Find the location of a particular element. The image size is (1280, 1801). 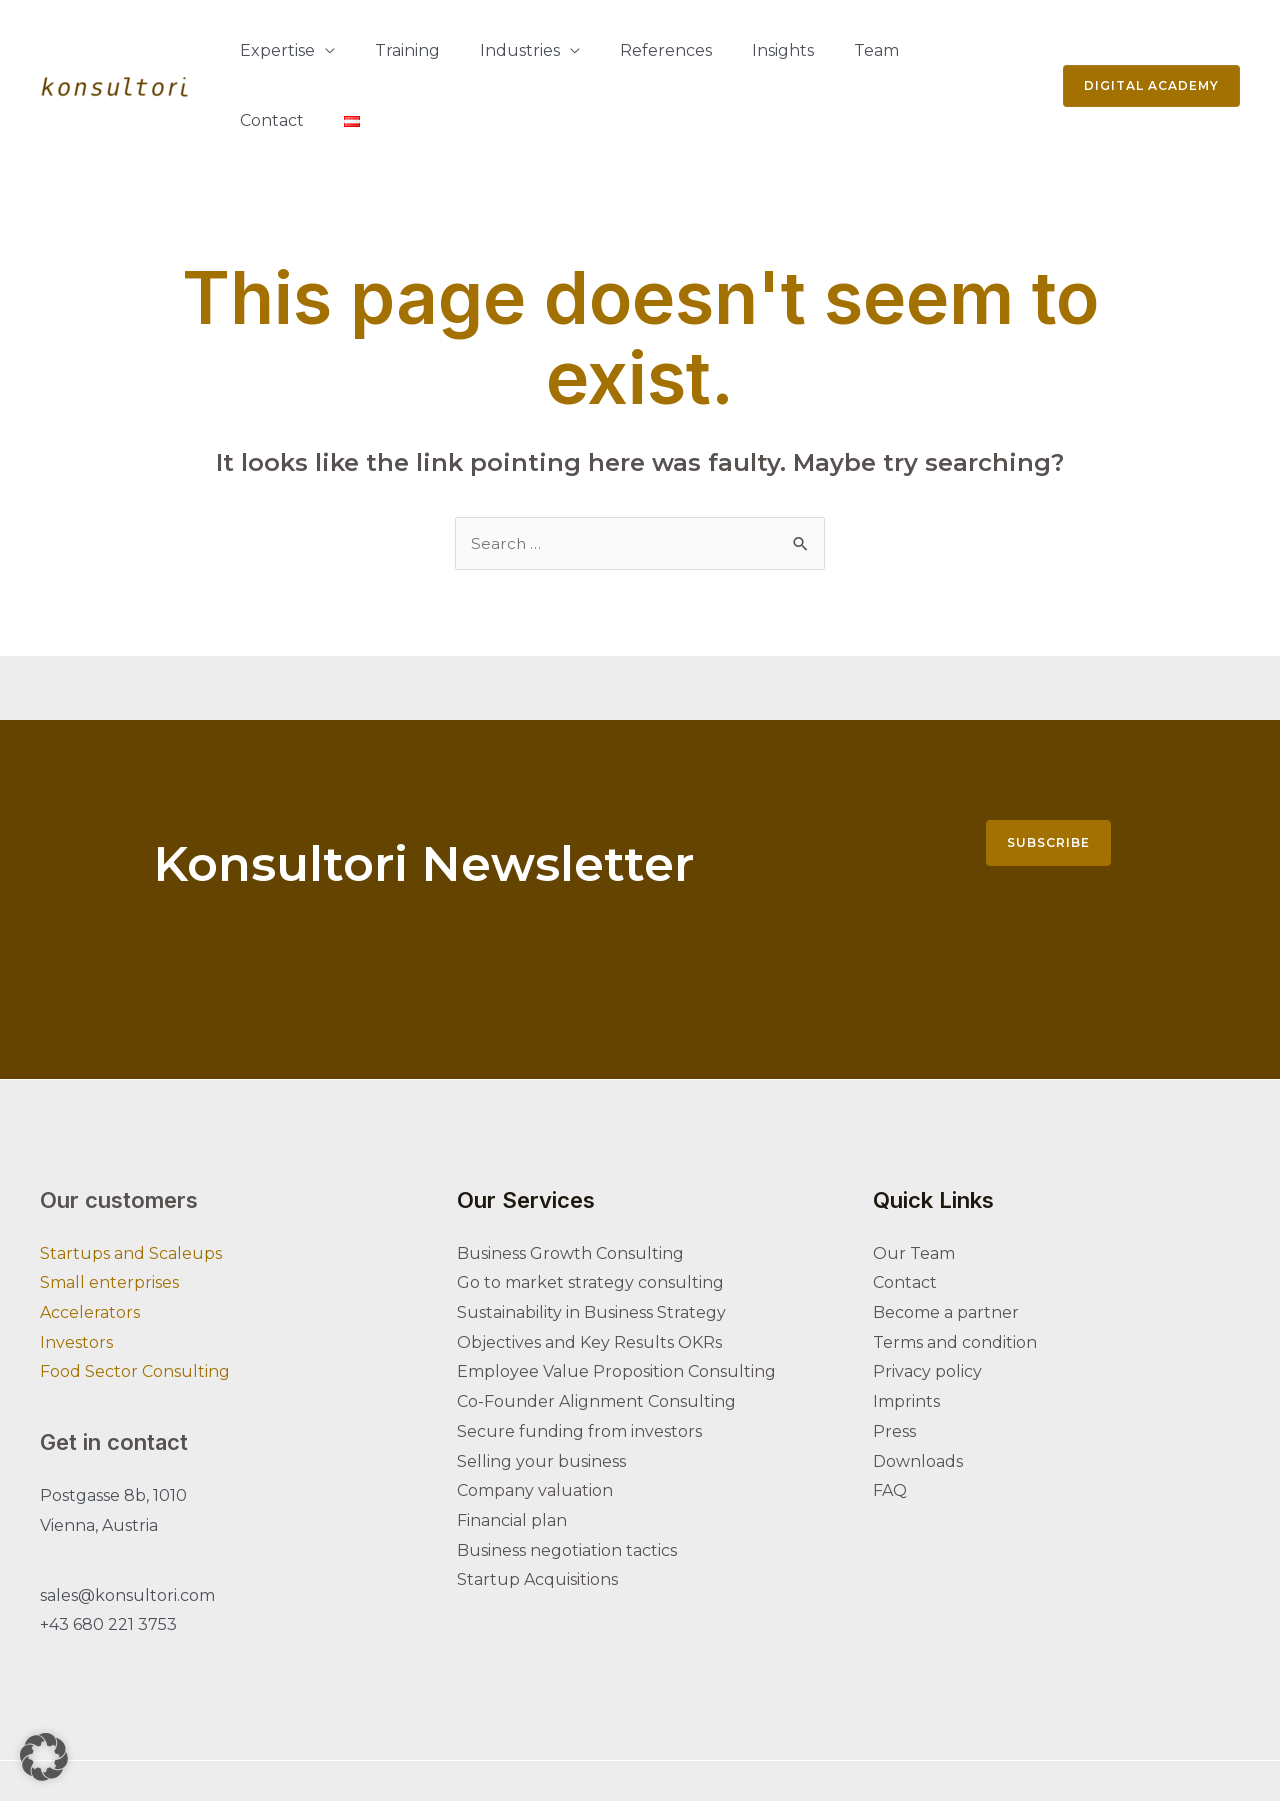

Sustainability in Business Strategy is located at coordinates (591, 1242).